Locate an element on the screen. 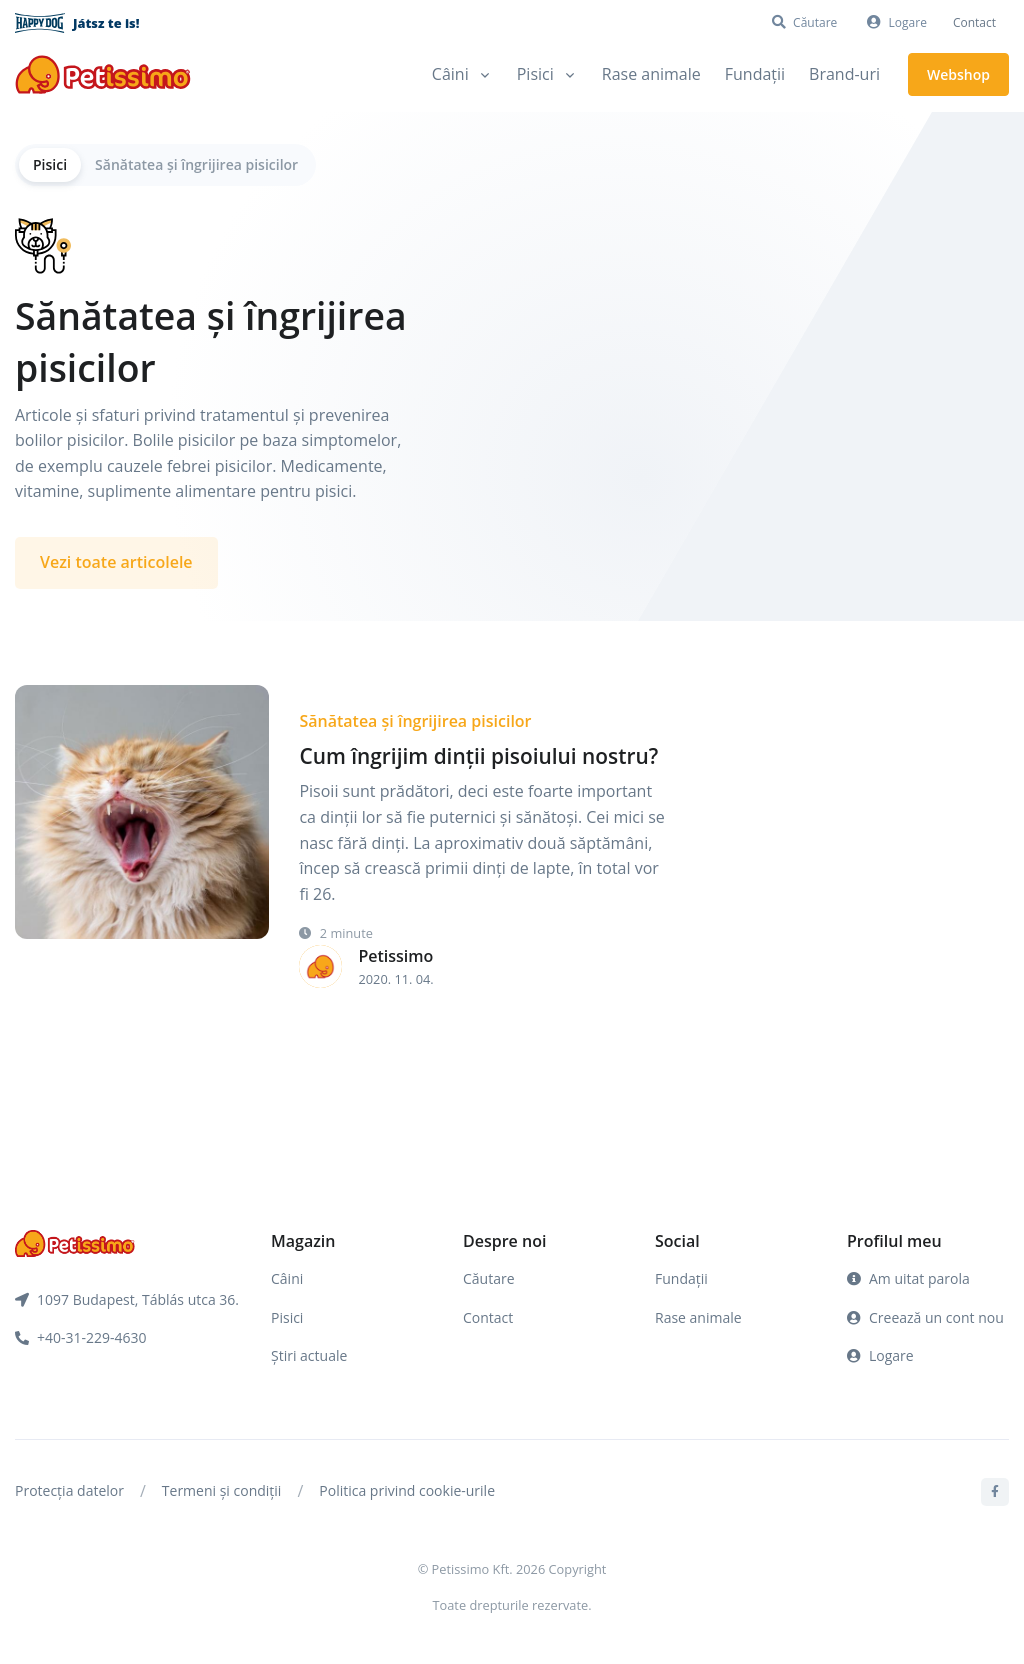 This screenshot has width=1024, height=1664. Politica privind cookie-urile is located at coordinates (407, 1490).